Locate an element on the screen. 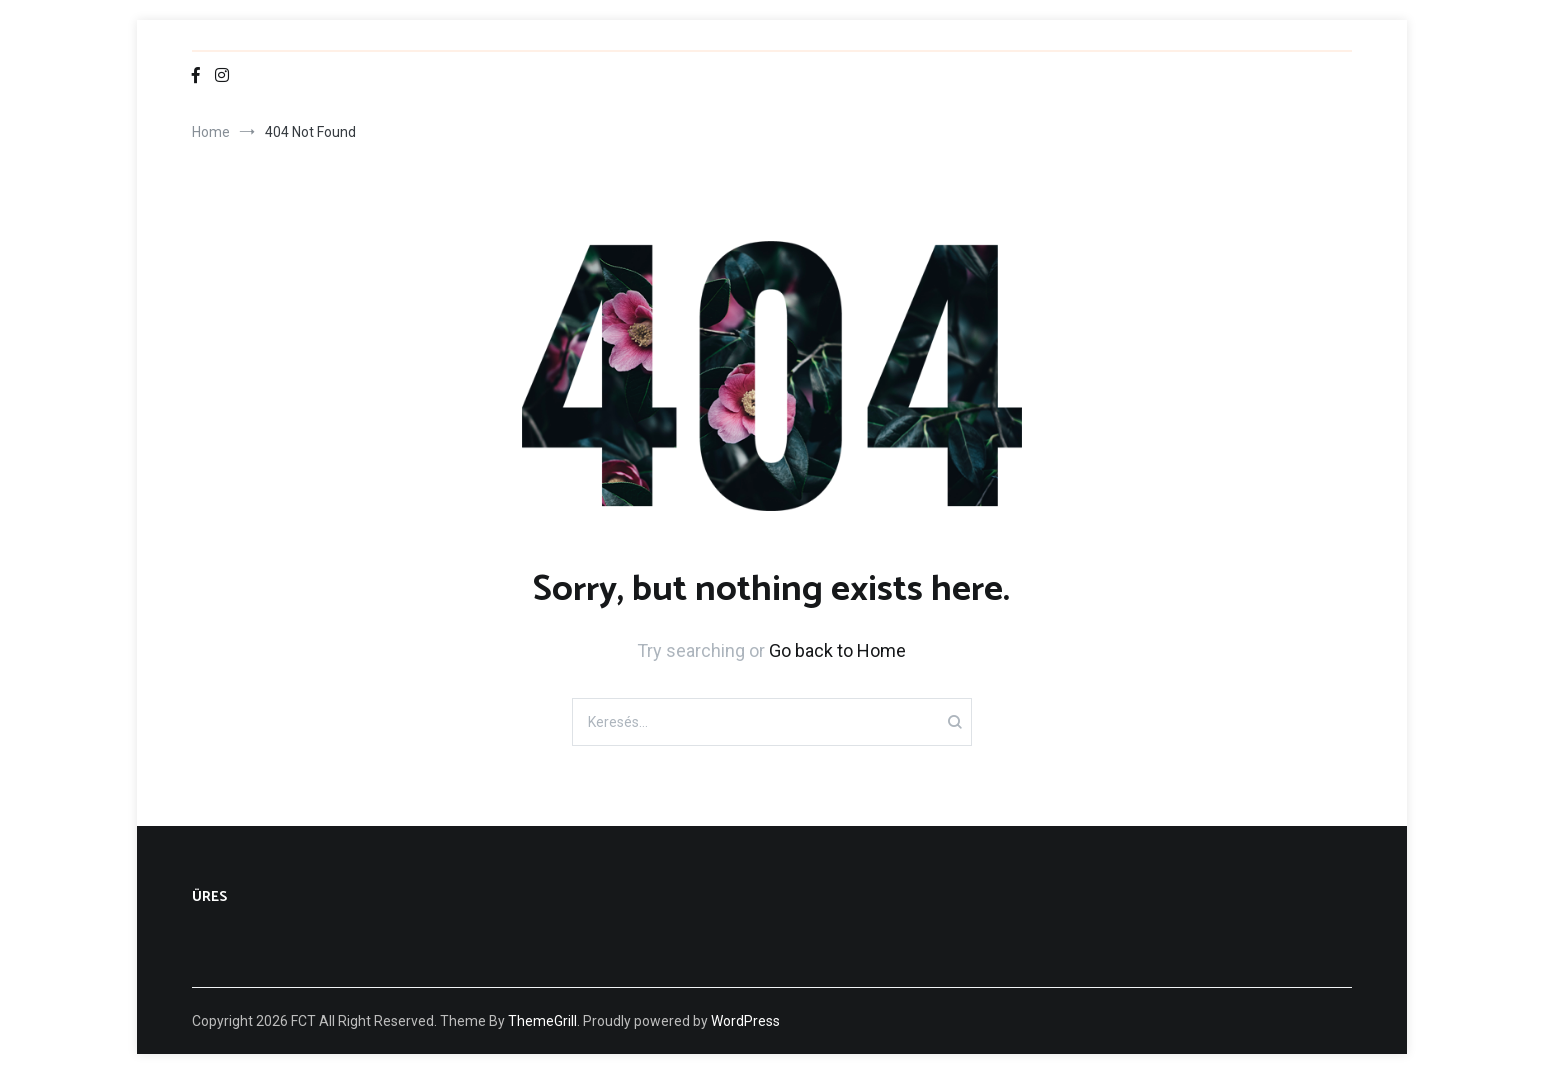 Image resolution: width=1543 pixels, height=1074 pixels. Go back to Home is located at coordinates (837, 650).